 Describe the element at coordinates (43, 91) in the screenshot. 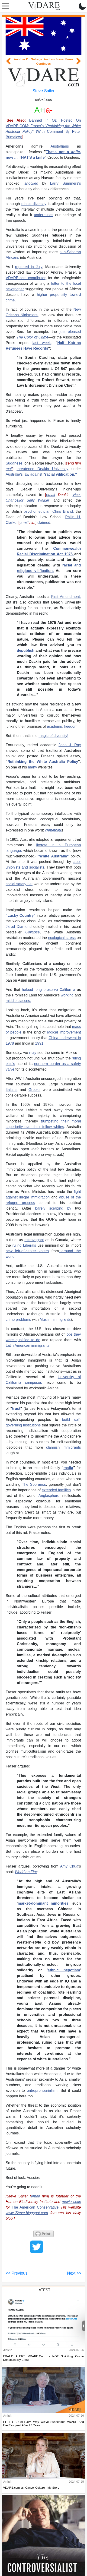

I see `Steve Sailer` at that location.